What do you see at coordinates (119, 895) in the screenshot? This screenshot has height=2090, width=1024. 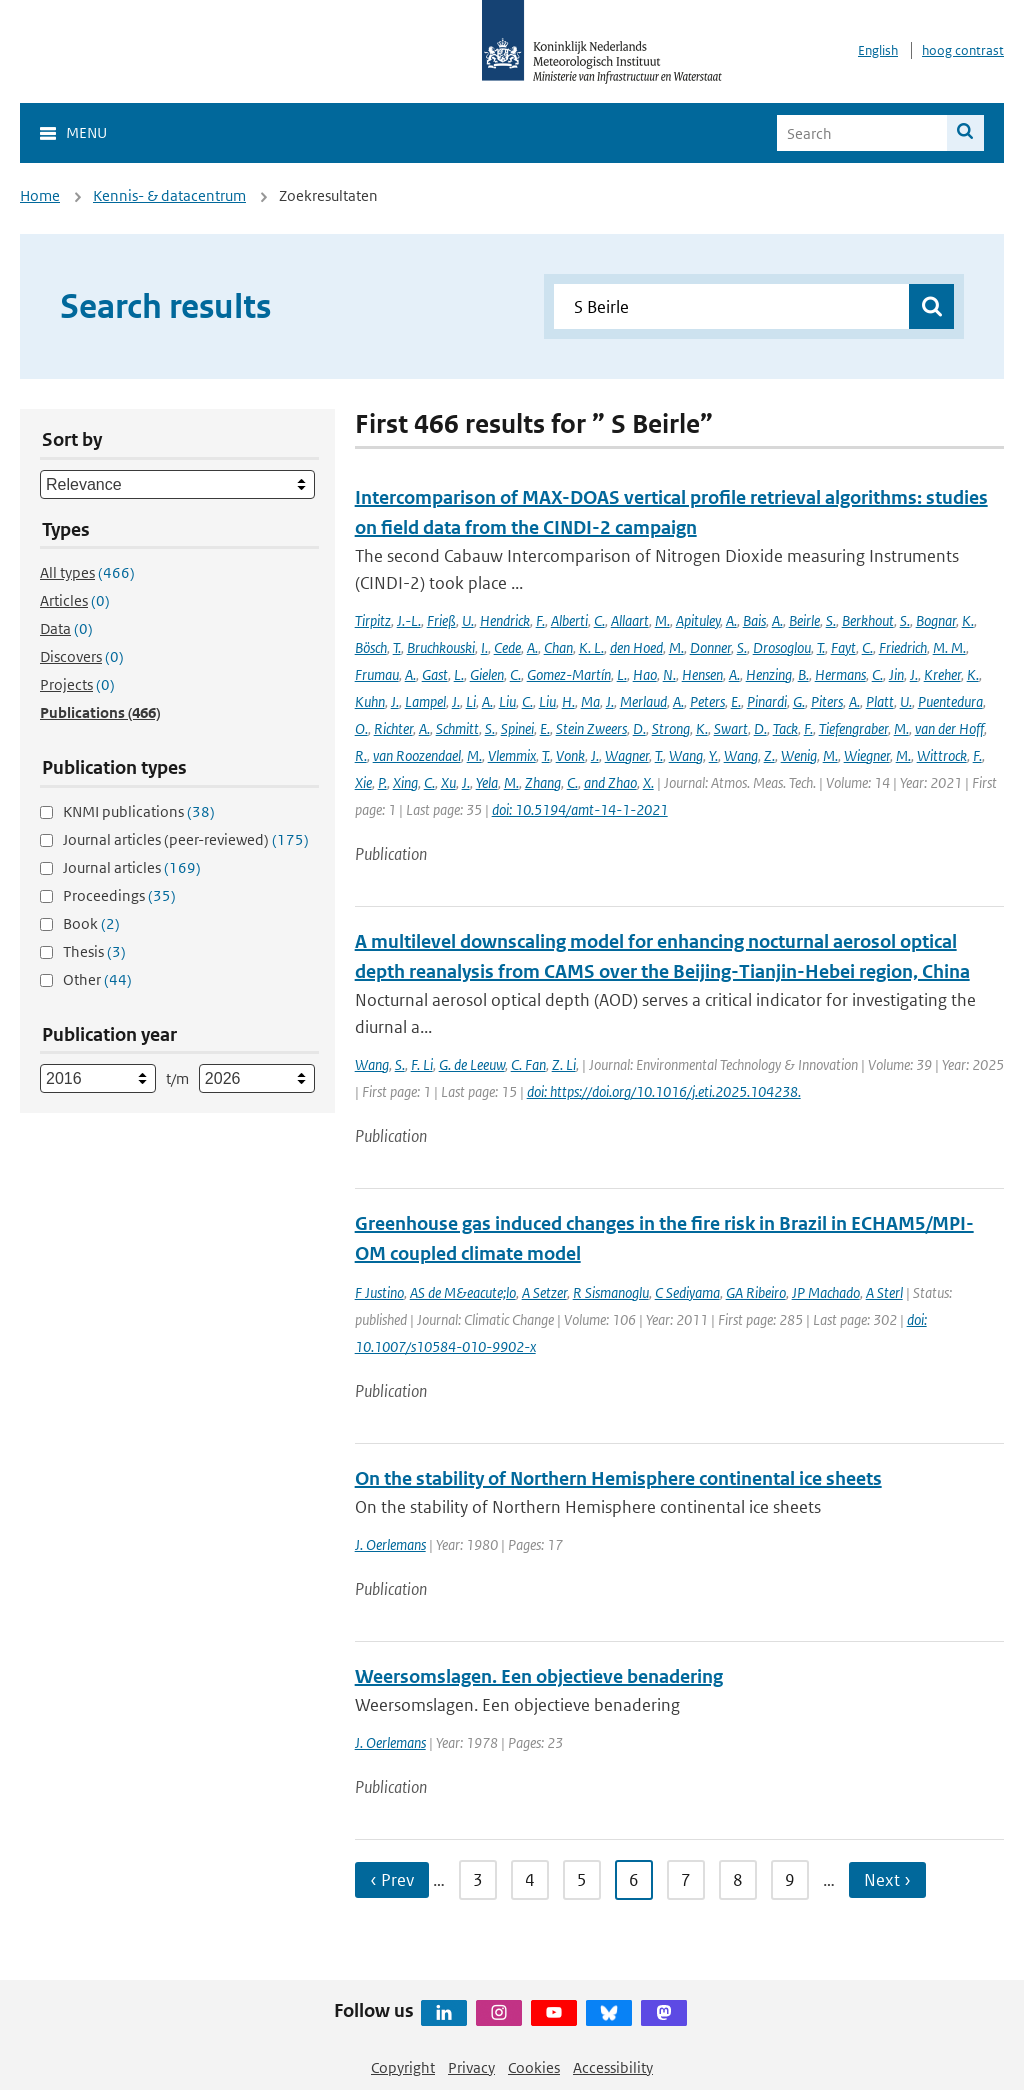 I see `Proceedings` at bounding box center [119, 895].